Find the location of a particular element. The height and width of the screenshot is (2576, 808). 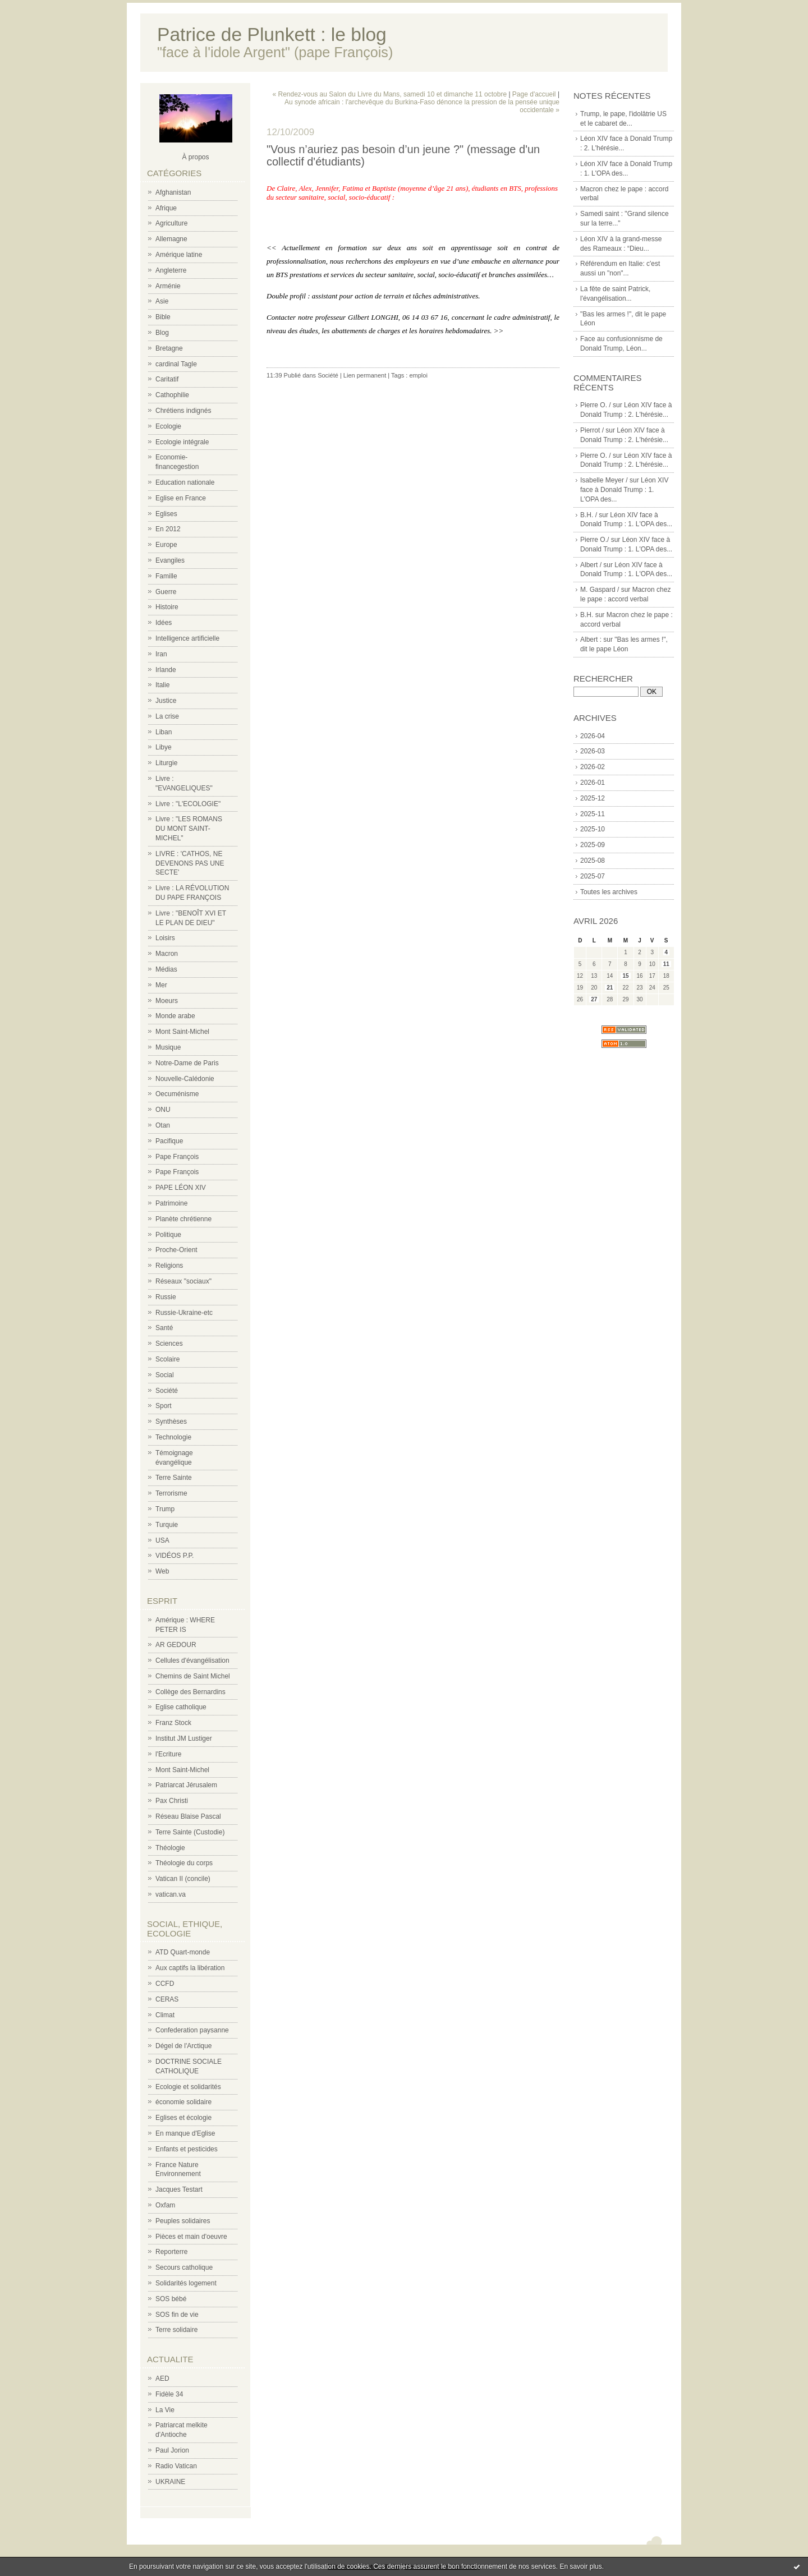

Idées is located at coordinates (163, 623).